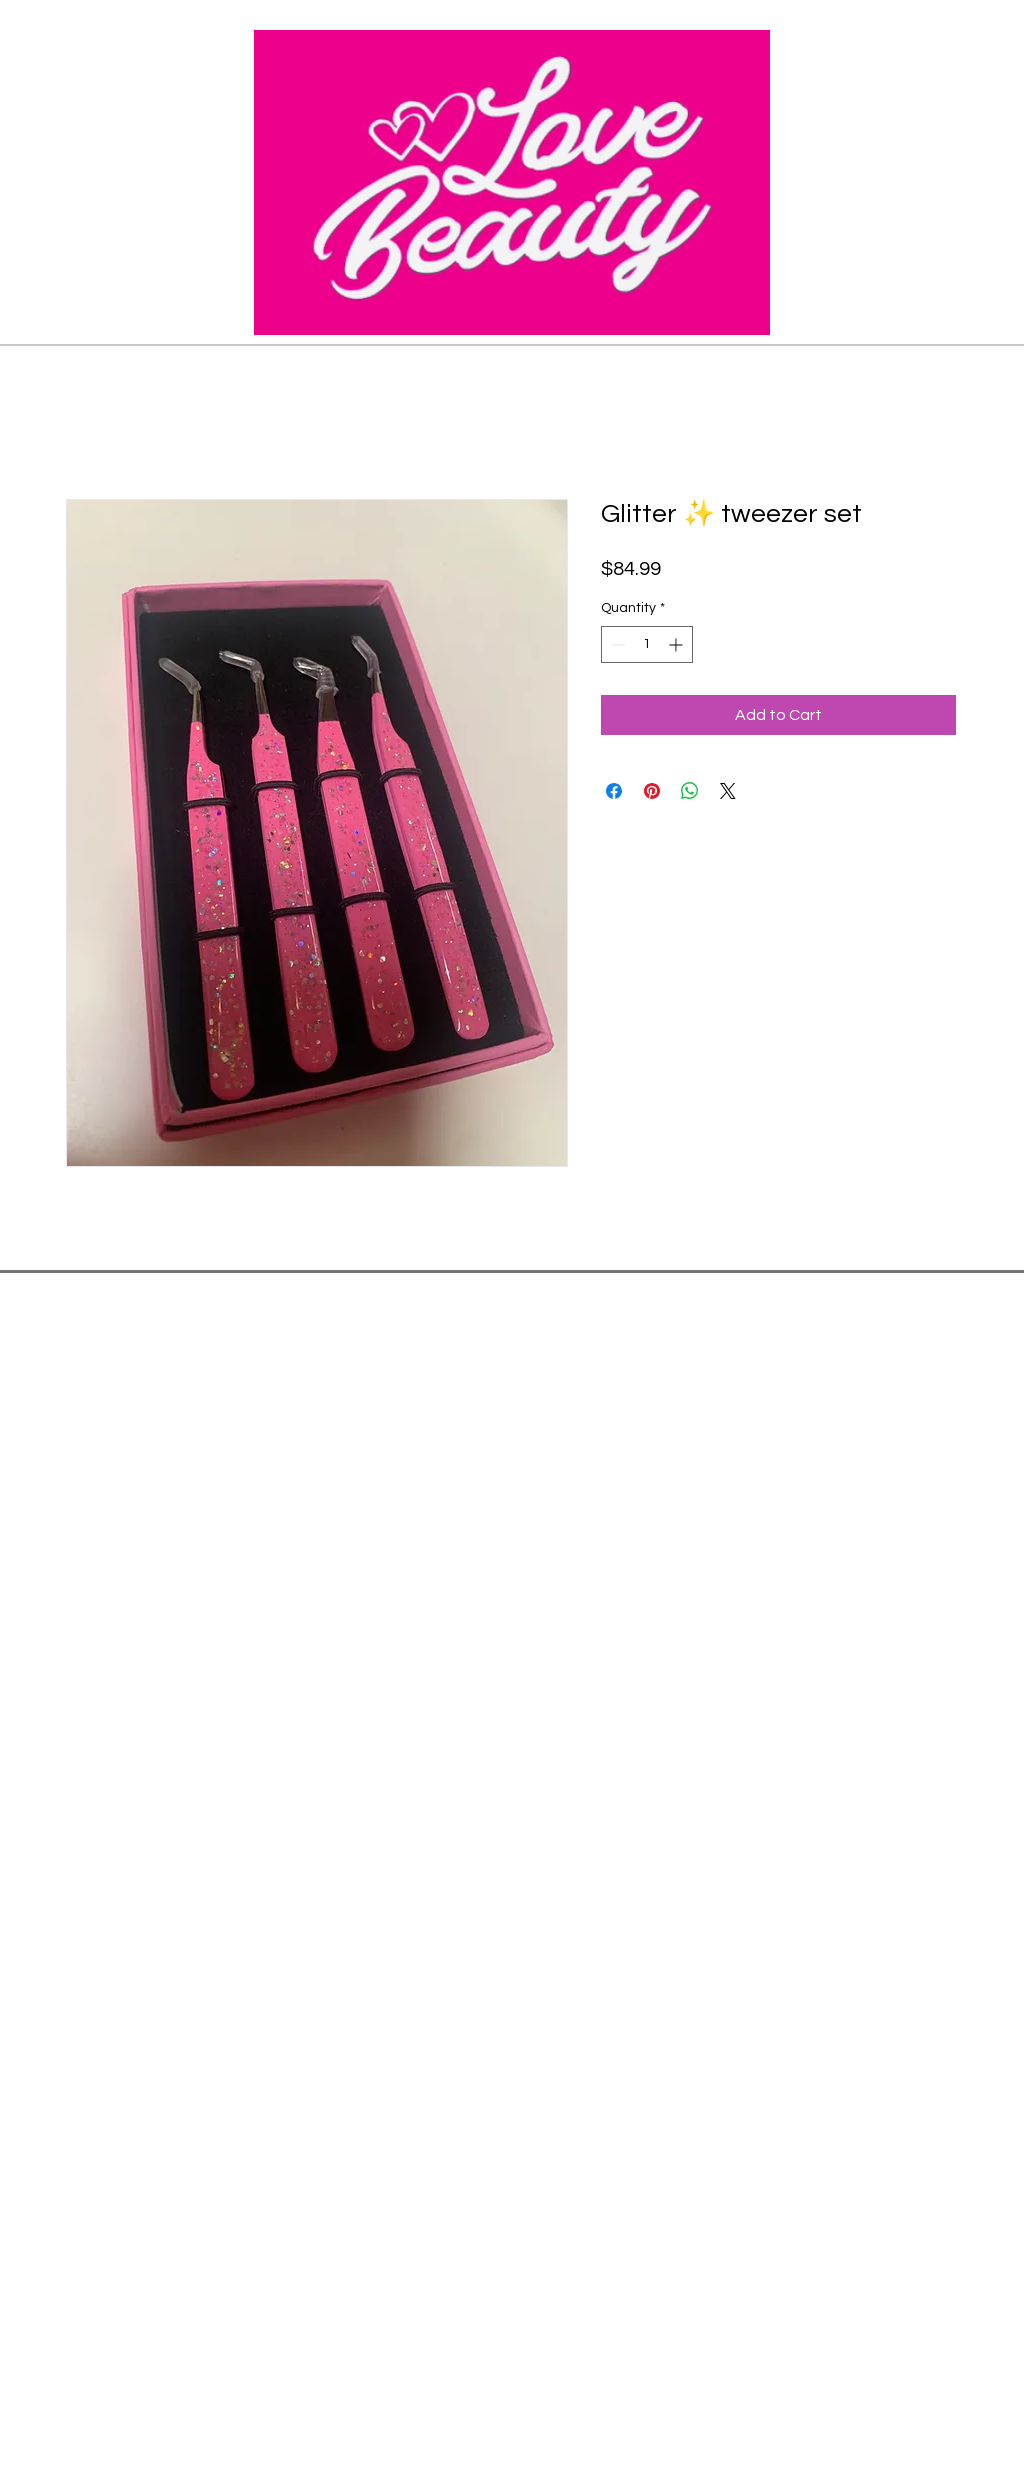 The width and height of the screenshot is (1024, 2478). I want to click on [Share on Facebook], so click(614, 791).